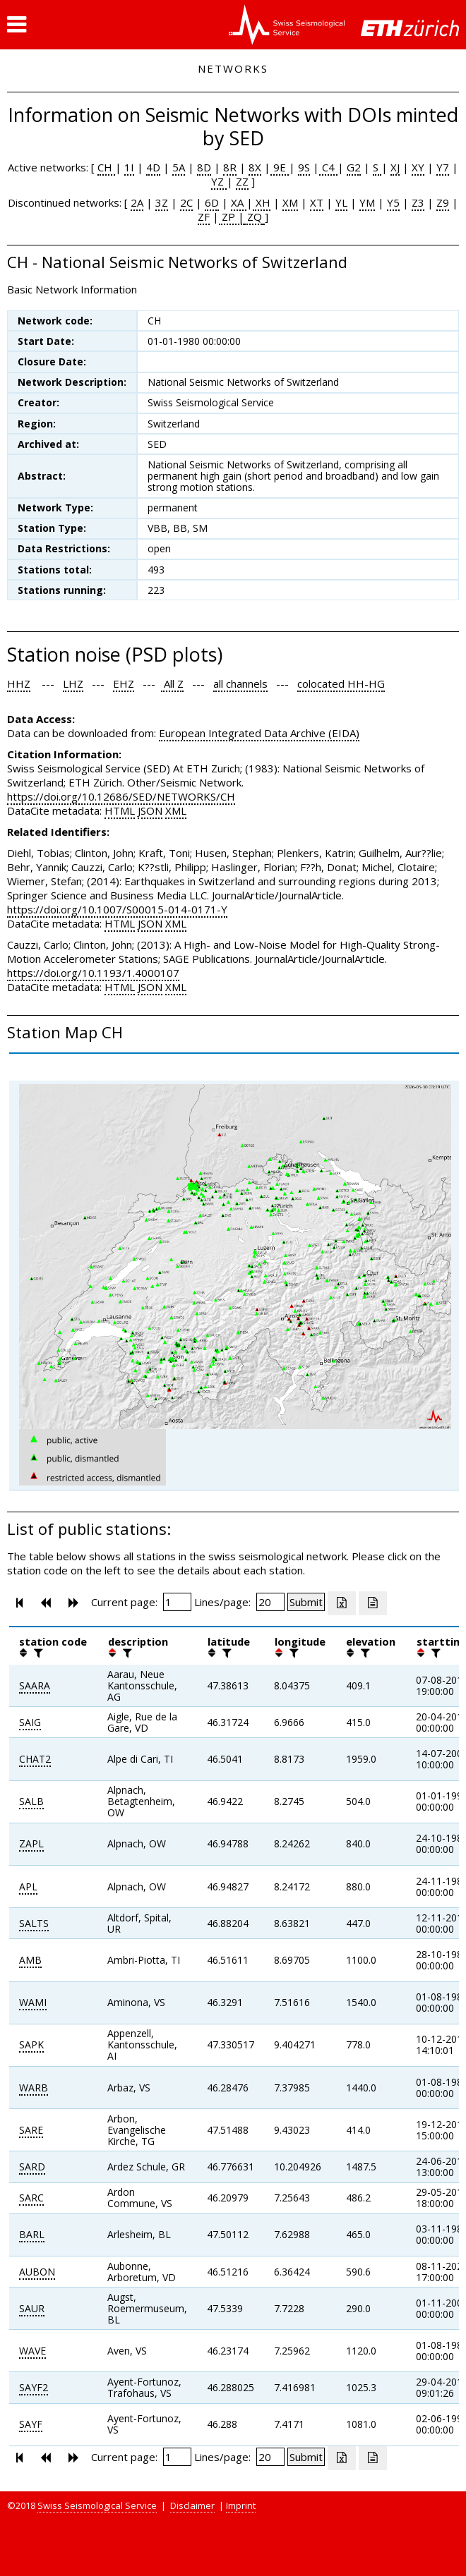  Describe the element at coordinates (73, 683) in the screenshot. I see `LHZ` at that location.